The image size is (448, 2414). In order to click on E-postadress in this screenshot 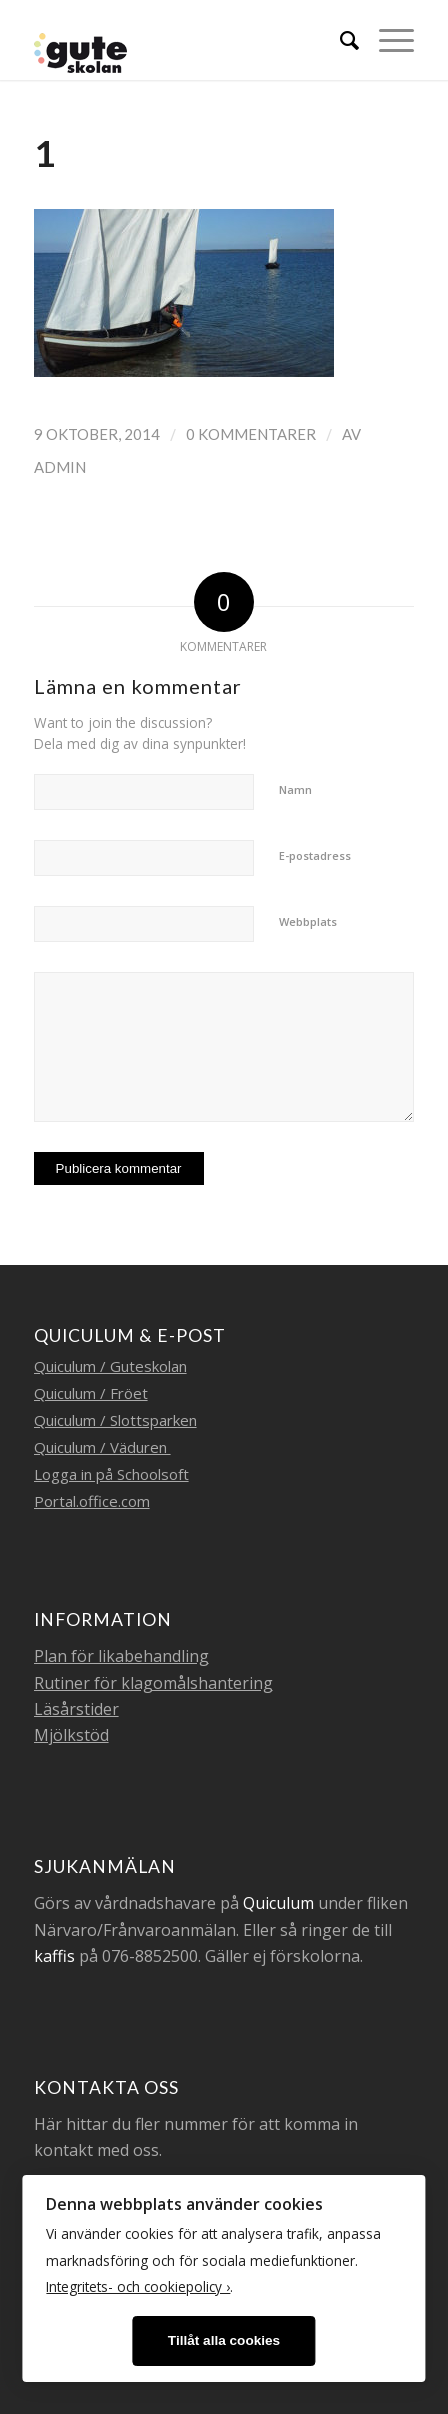, I will do `click(315, 855)`.